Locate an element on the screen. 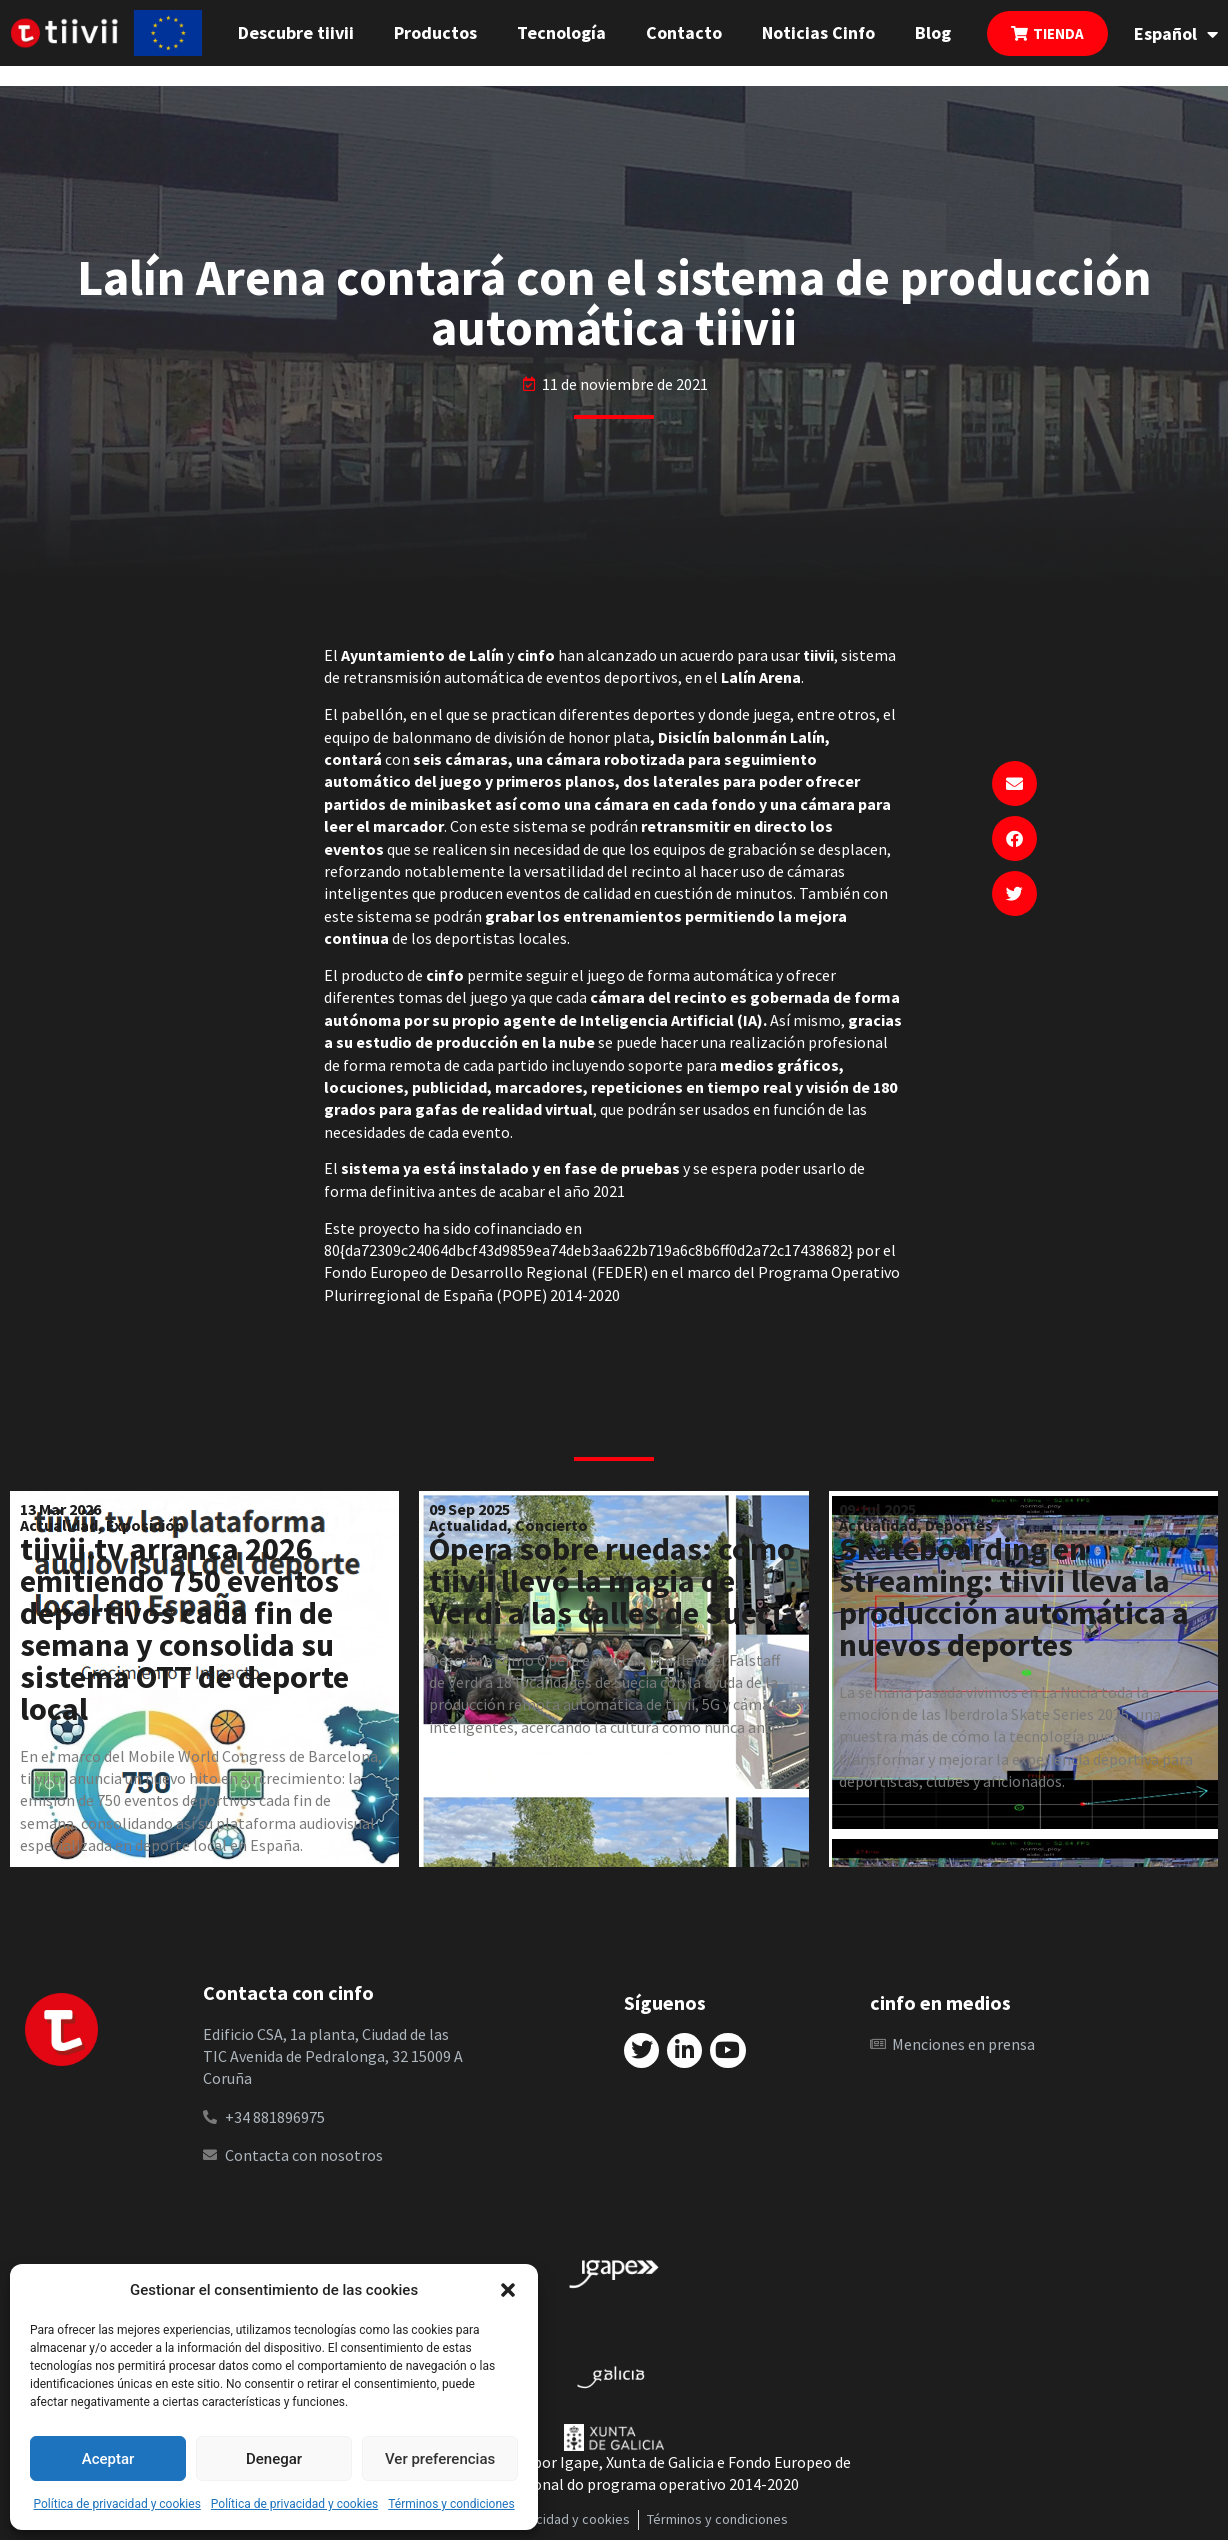 The image size is (1228, 2540). Productos is located at coordinates (435, 32).